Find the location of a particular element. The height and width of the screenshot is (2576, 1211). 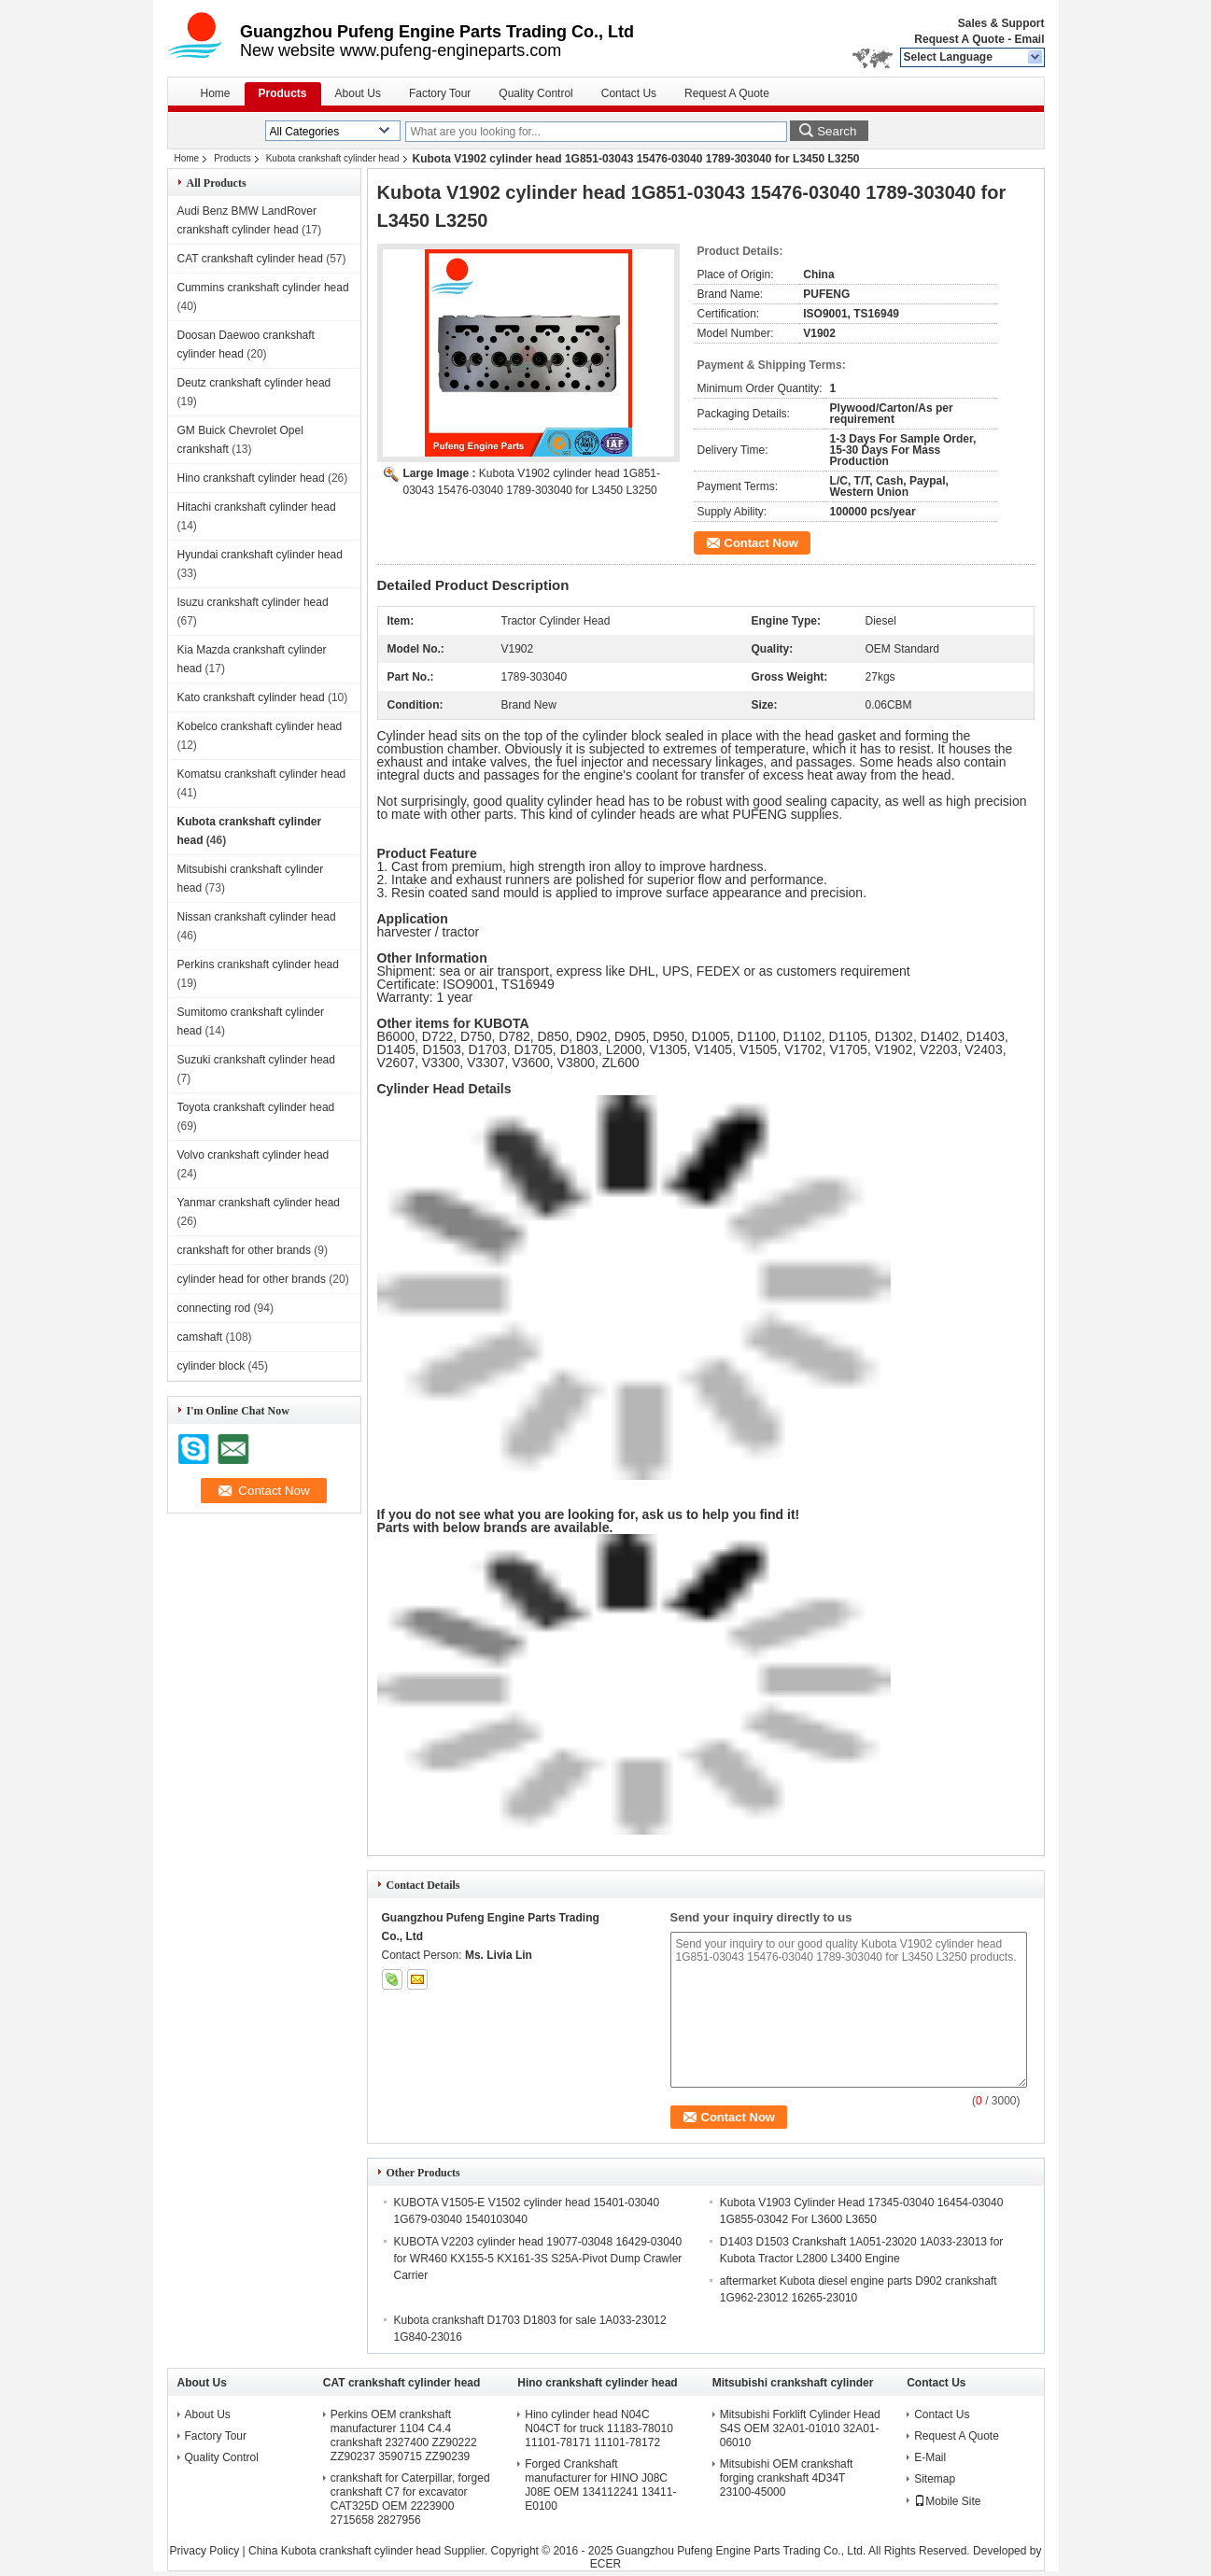

camshaft is located at coordinates (200, 1337).